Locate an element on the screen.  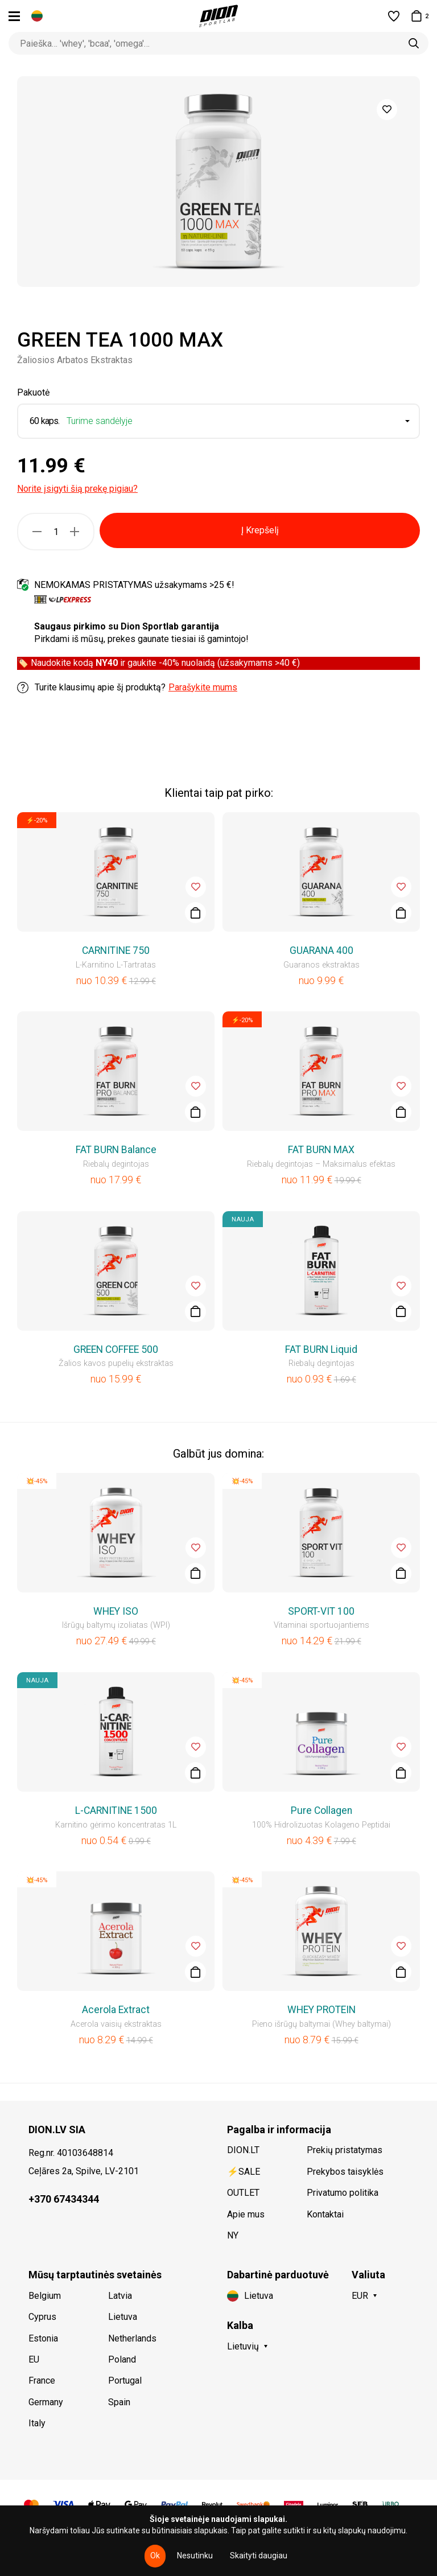
EU is located at coordinates (33, 2359).